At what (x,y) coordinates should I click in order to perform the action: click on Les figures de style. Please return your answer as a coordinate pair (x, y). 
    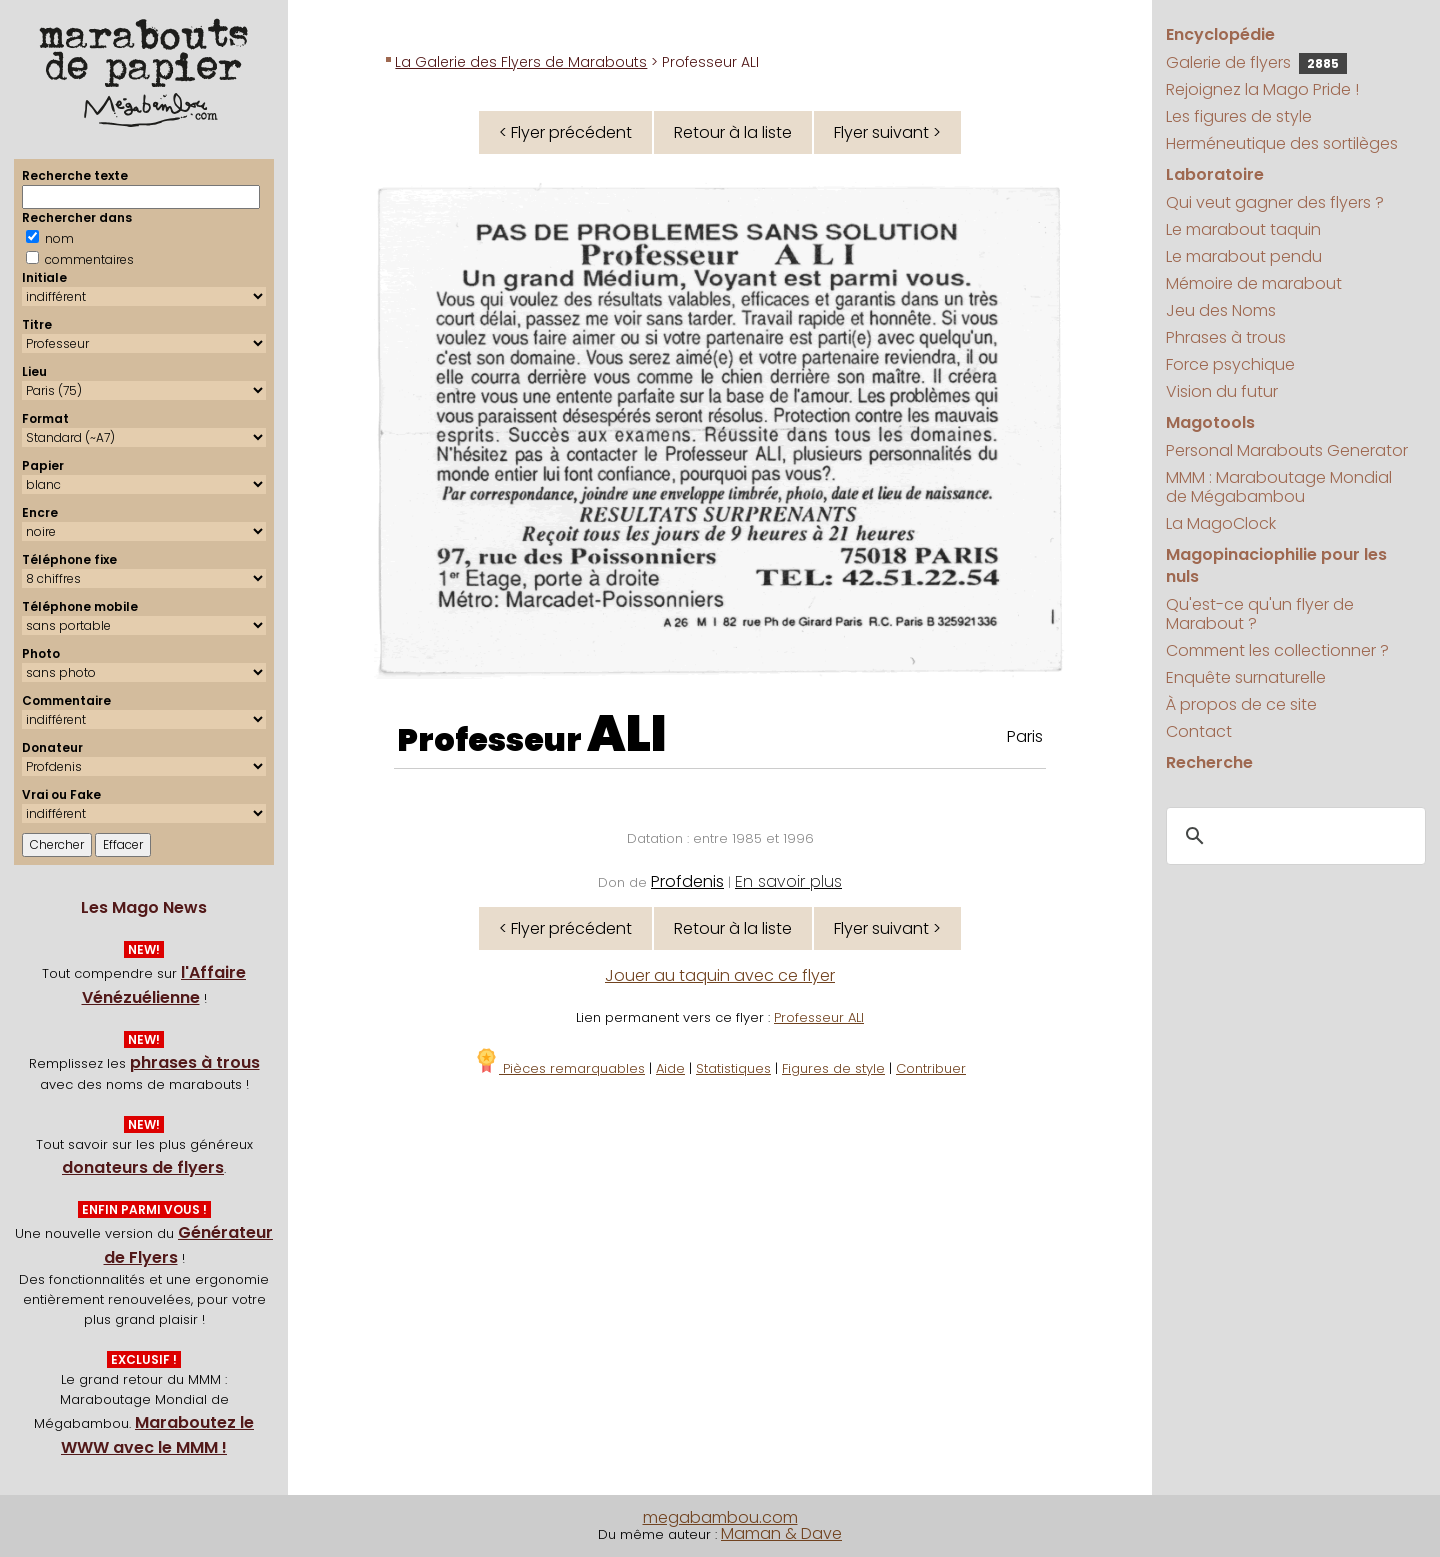
    Looking at the image, I should click on (1239, 116).